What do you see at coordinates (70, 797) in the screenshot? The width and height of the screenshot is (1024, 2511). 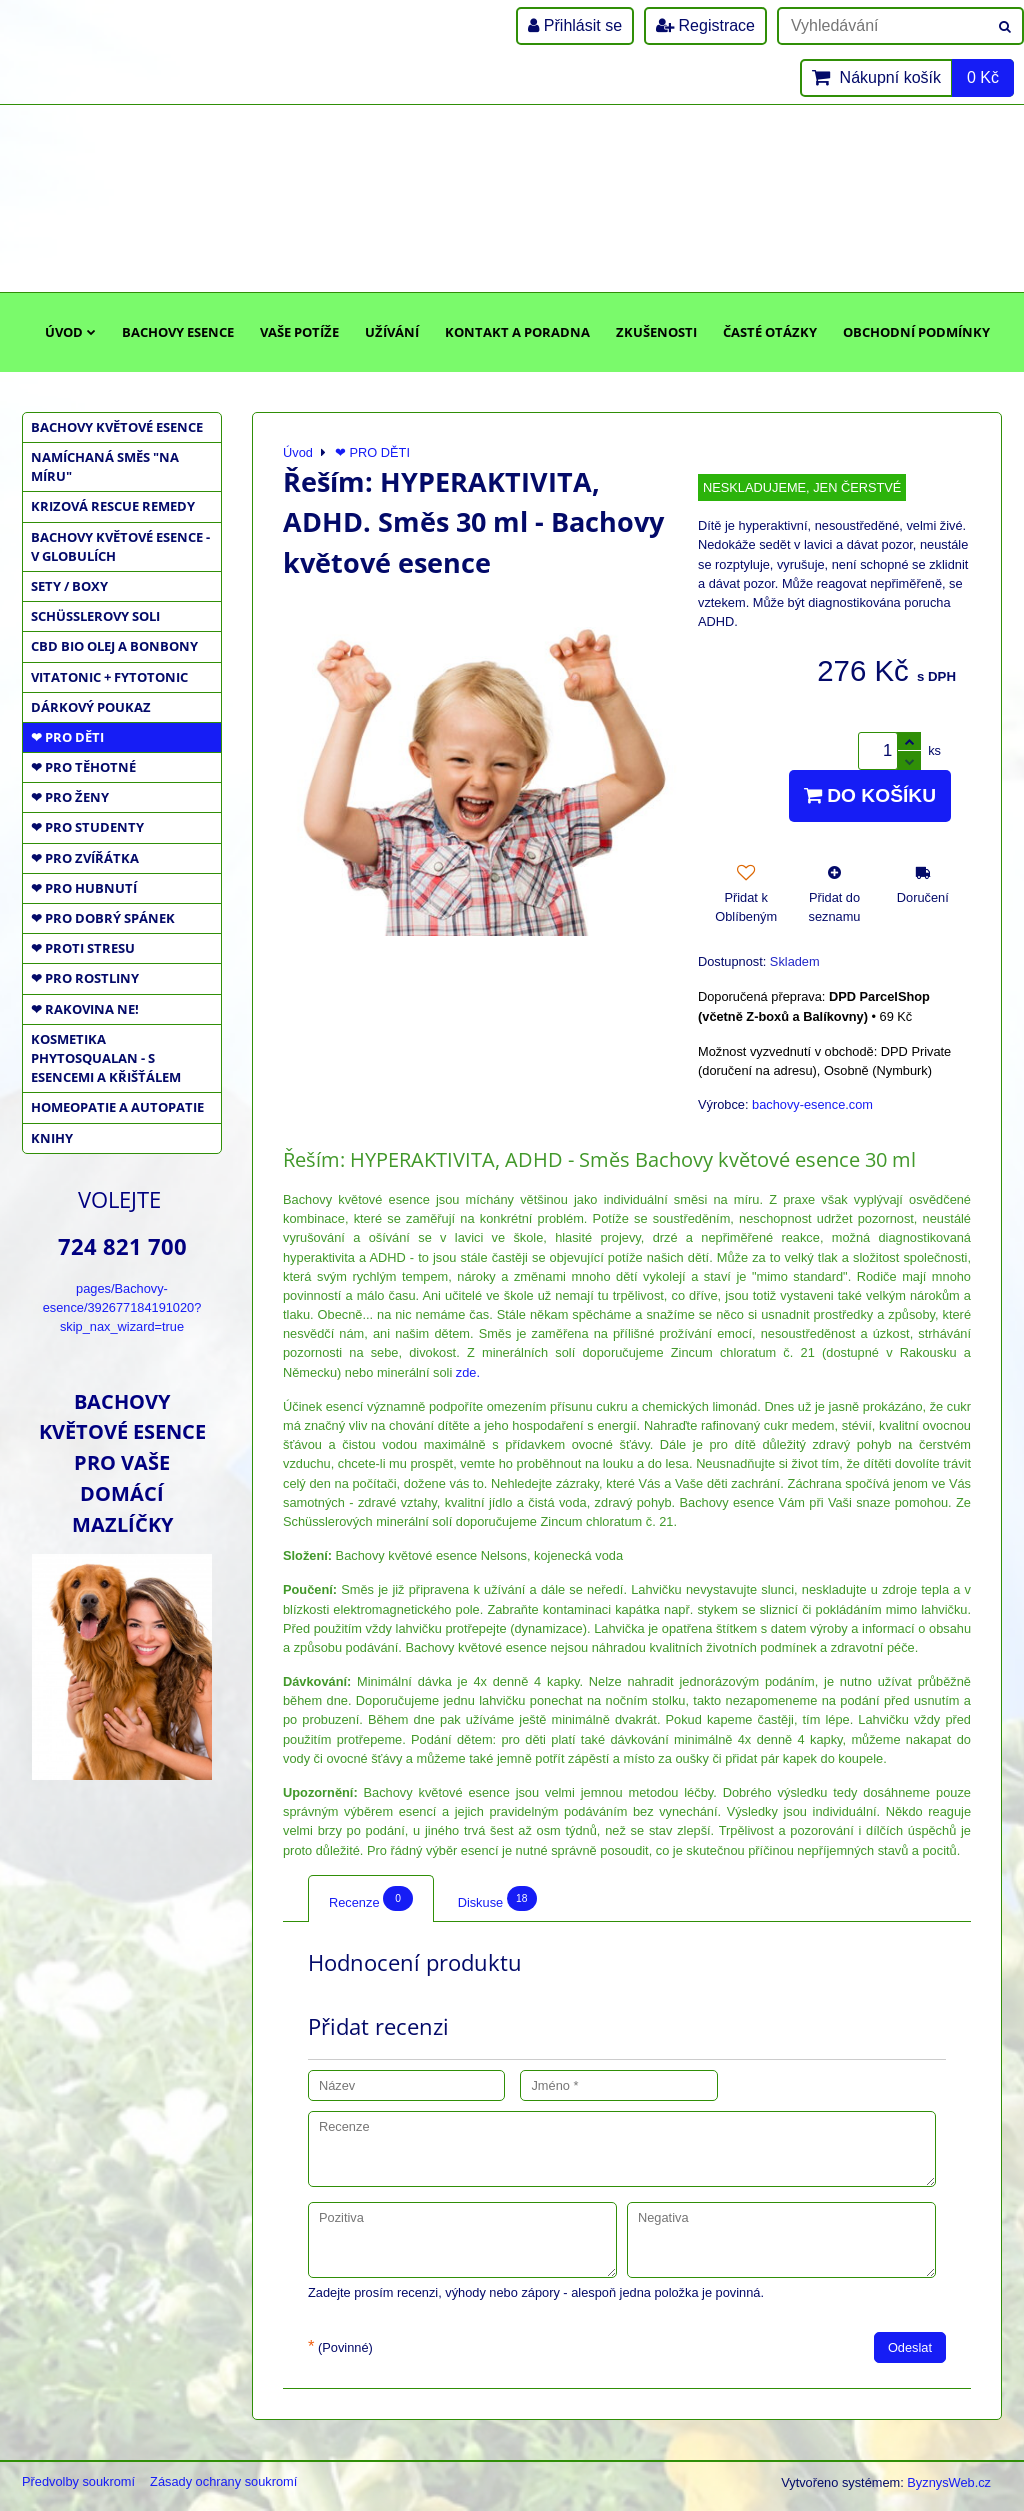 I see `❤ PRO ŽENY` at bounding box center [70, 797].